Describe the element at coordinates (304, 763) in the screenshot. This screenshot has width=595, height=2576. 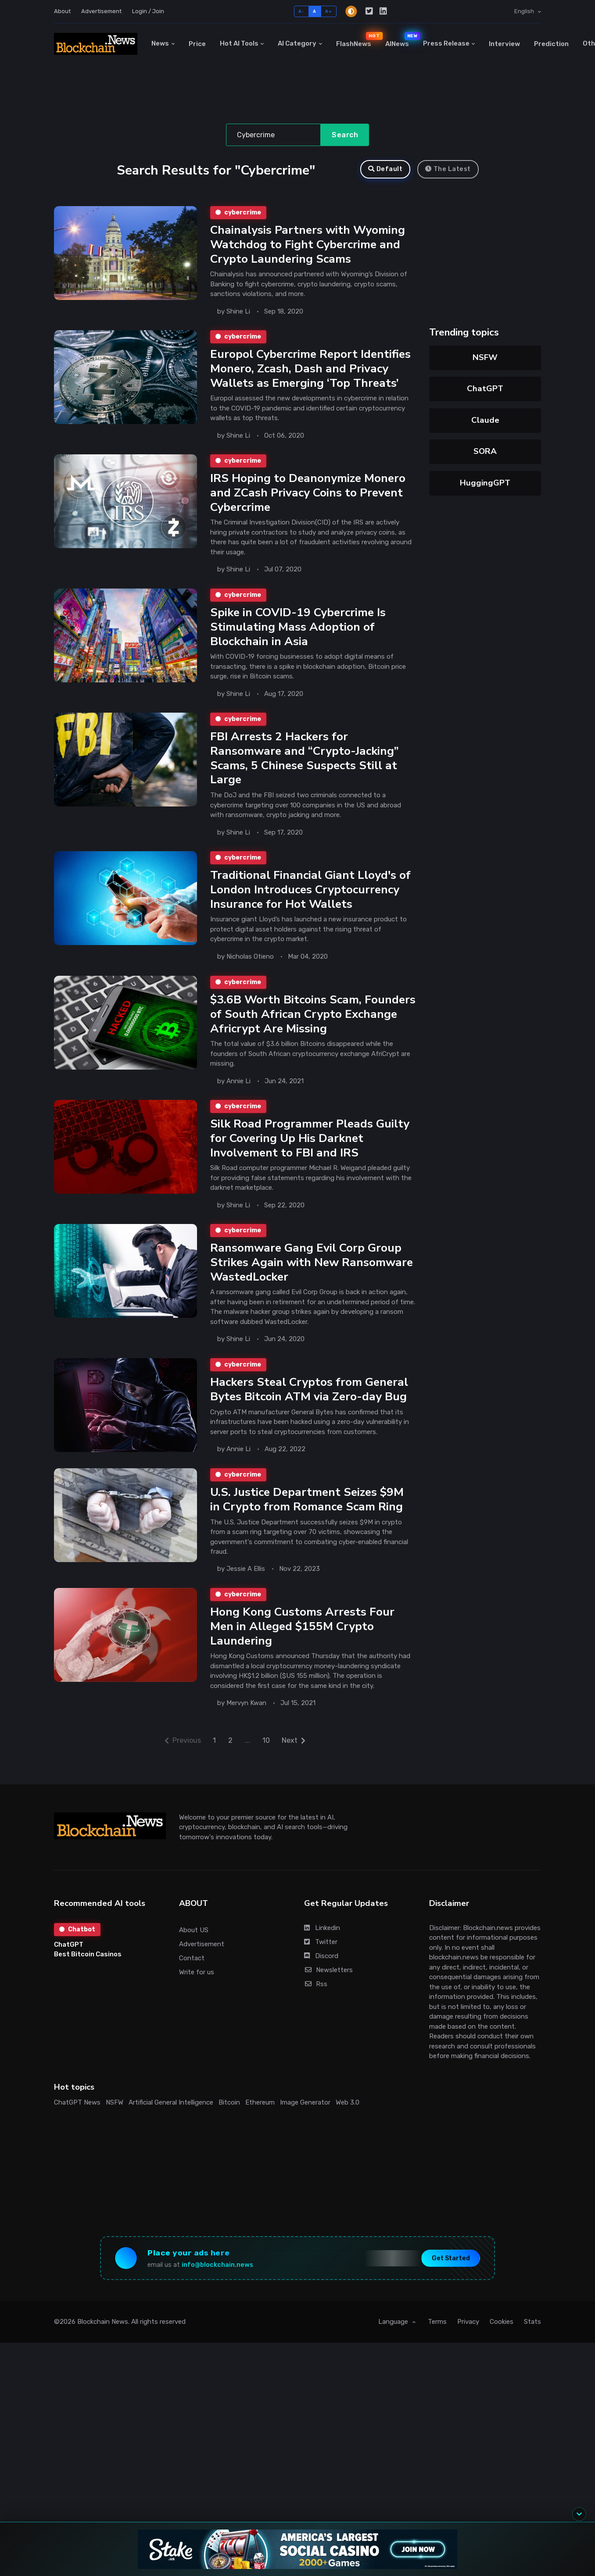
I see `FBI Arrests 2 Hackers for Ransomware and “Crypto-Jacking” Scams, 5 Chinese Suspects Still at Large` at that location.